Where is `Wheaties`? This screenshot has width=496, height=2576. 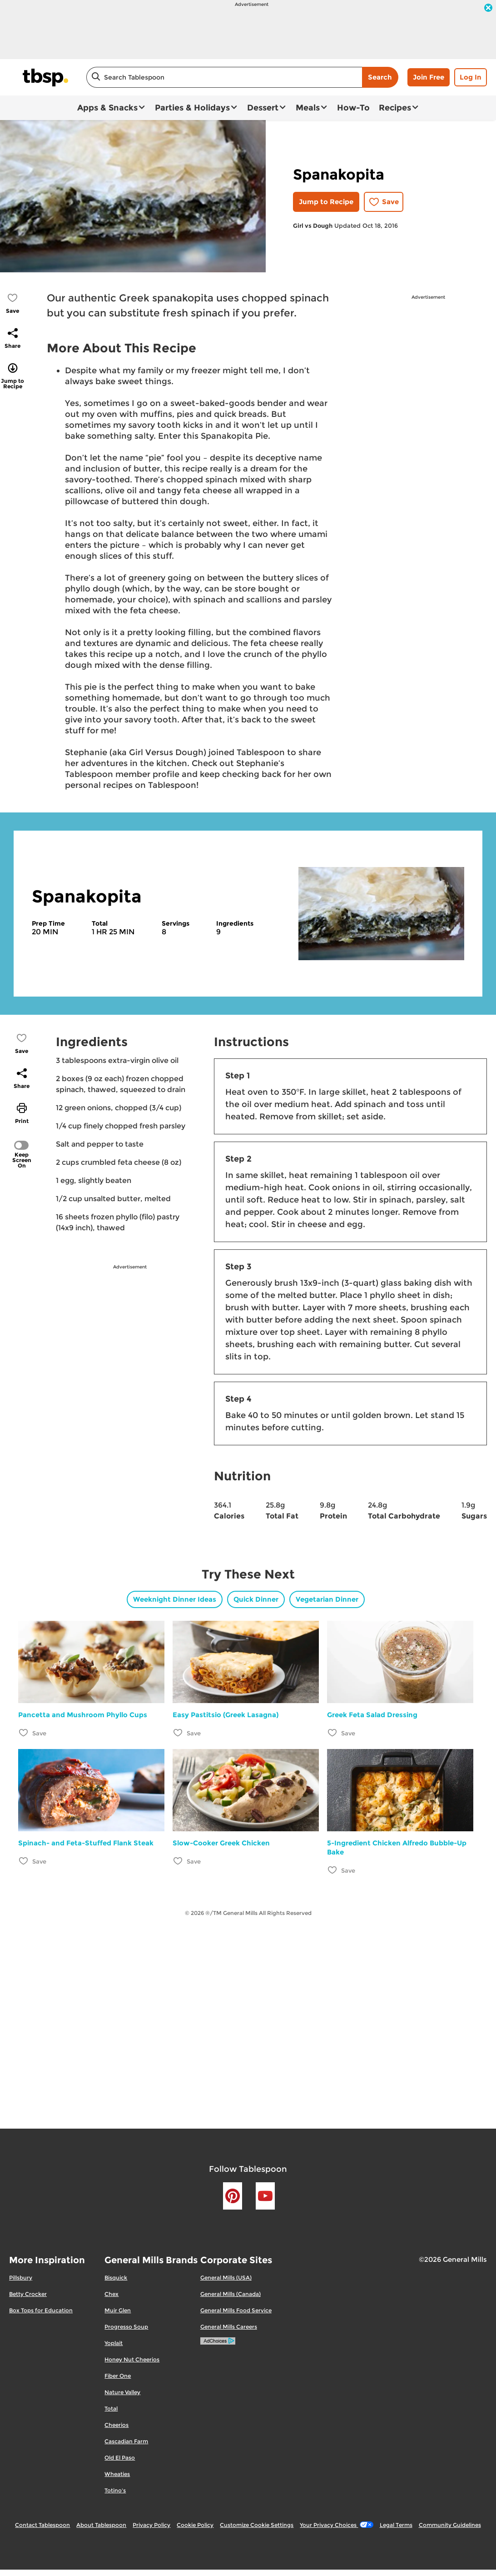 Wheaties is located at coordinates (117, 2474).